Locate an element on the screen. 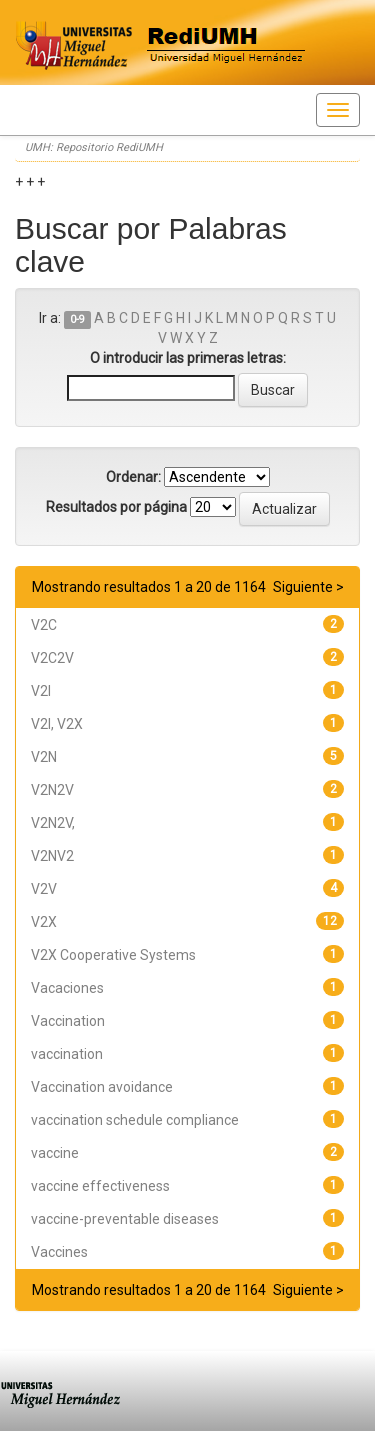 This screenshot has height=1431, width=375. Vaccines is located at coordinates (59, 1252).